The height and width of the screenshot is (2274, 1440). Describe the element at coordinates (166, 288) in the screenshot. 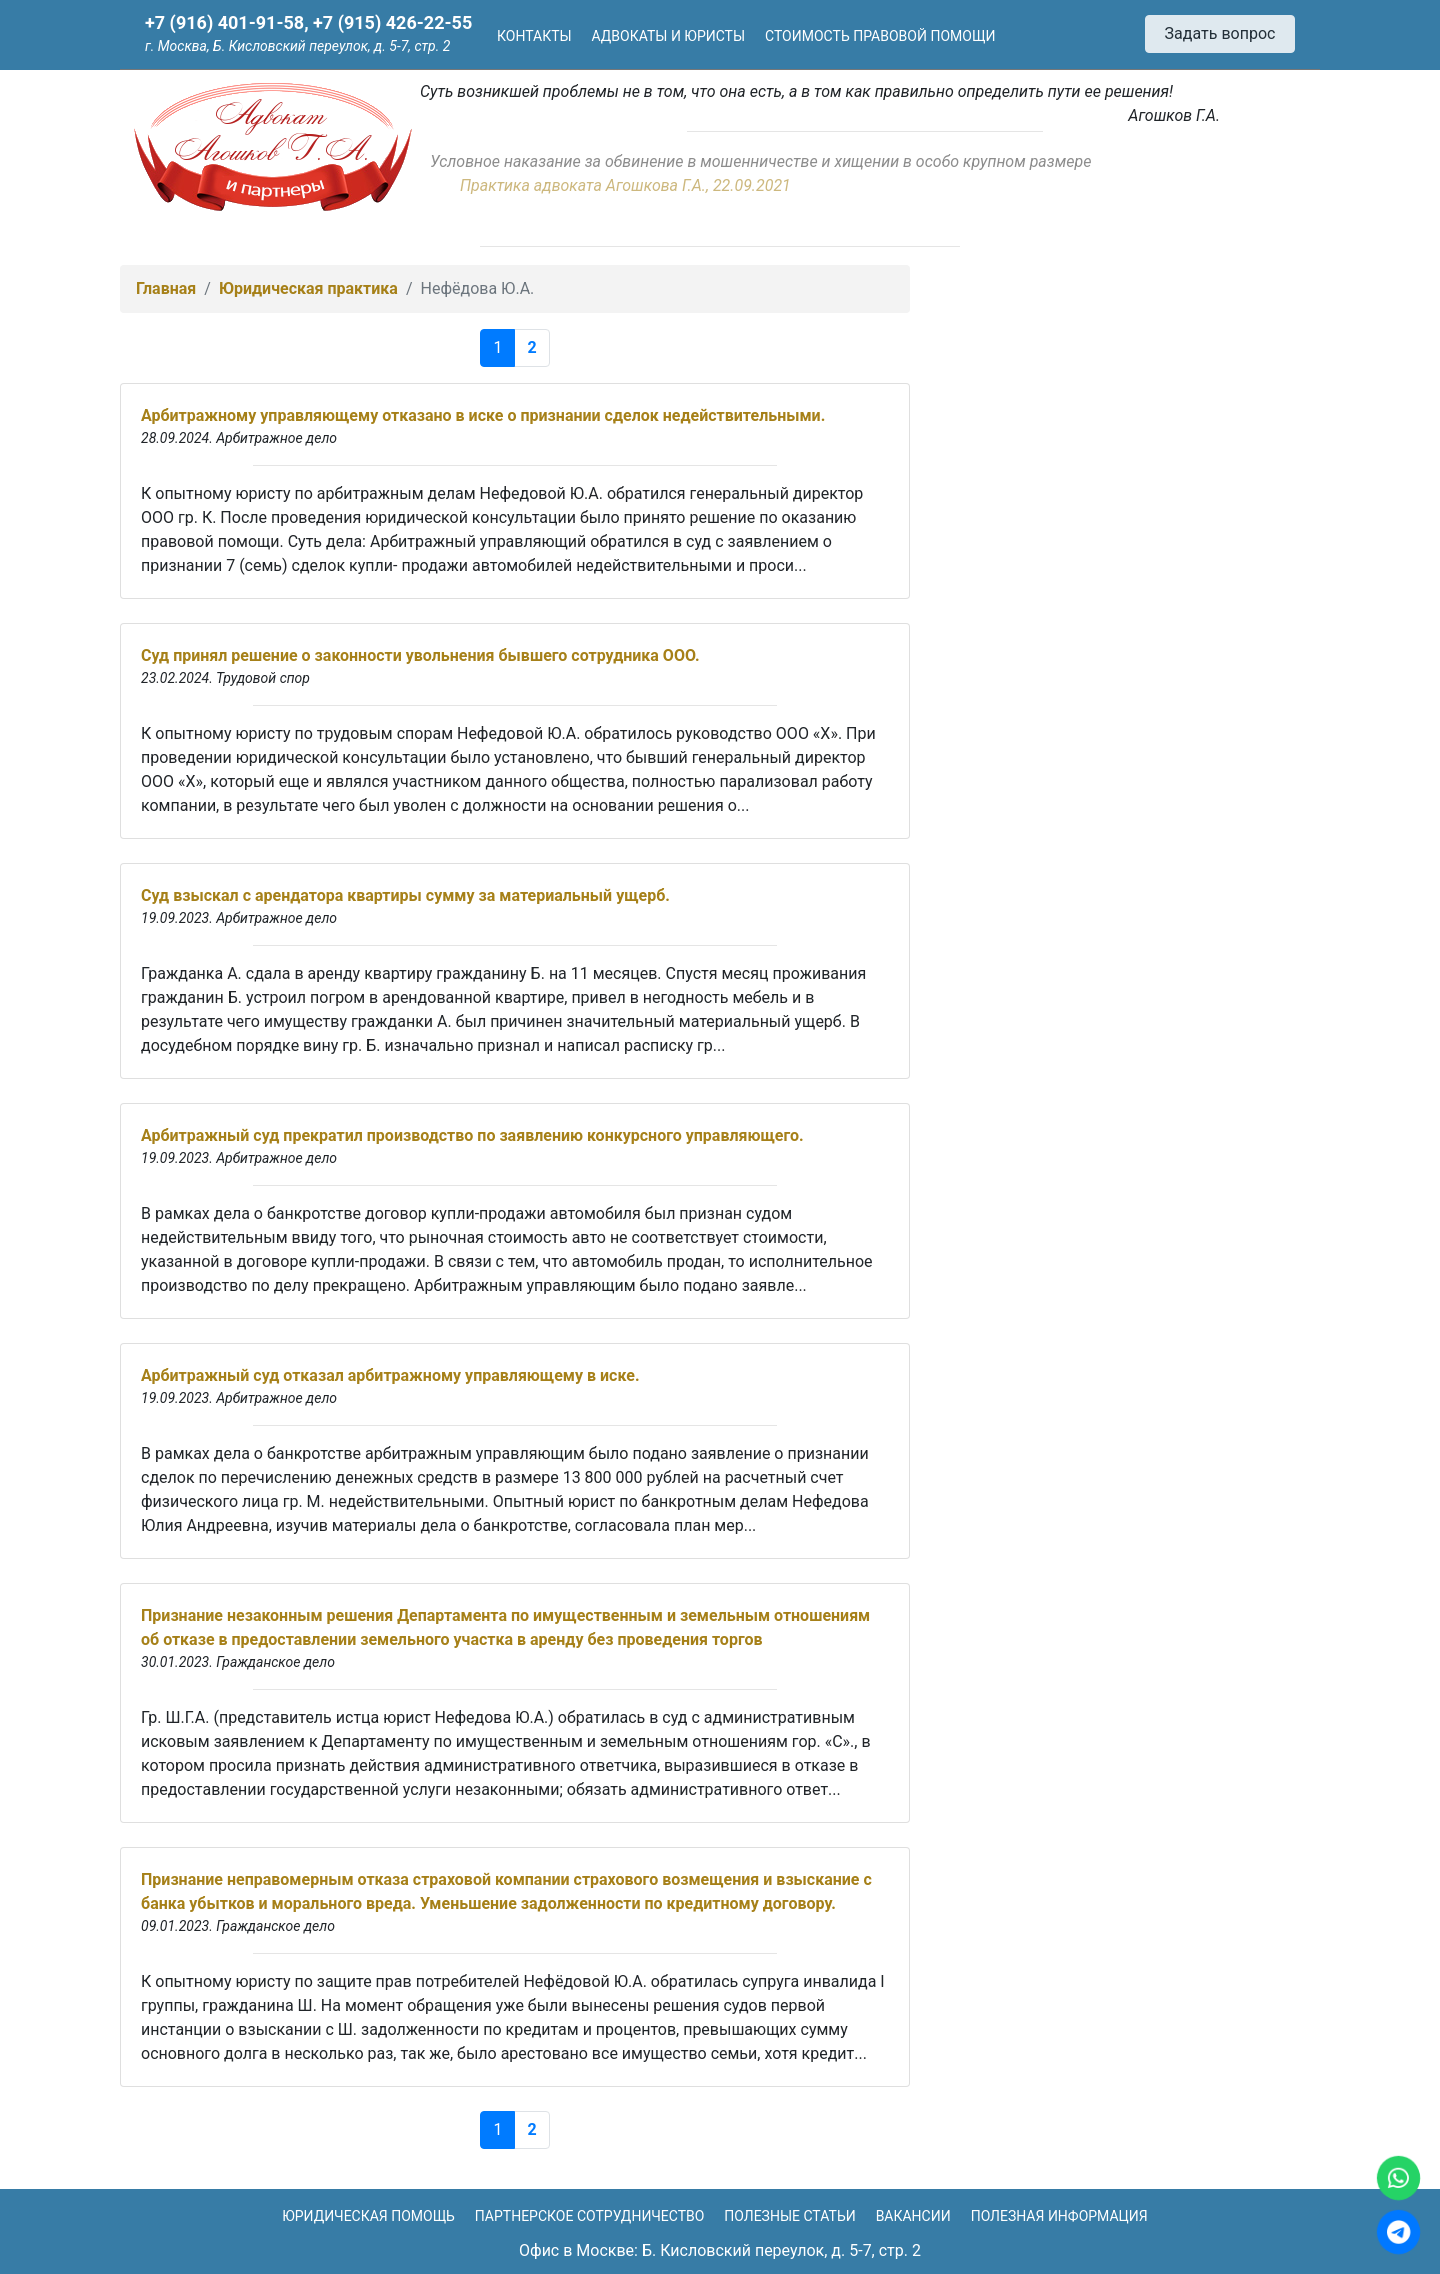

I see `Главная` at that location.